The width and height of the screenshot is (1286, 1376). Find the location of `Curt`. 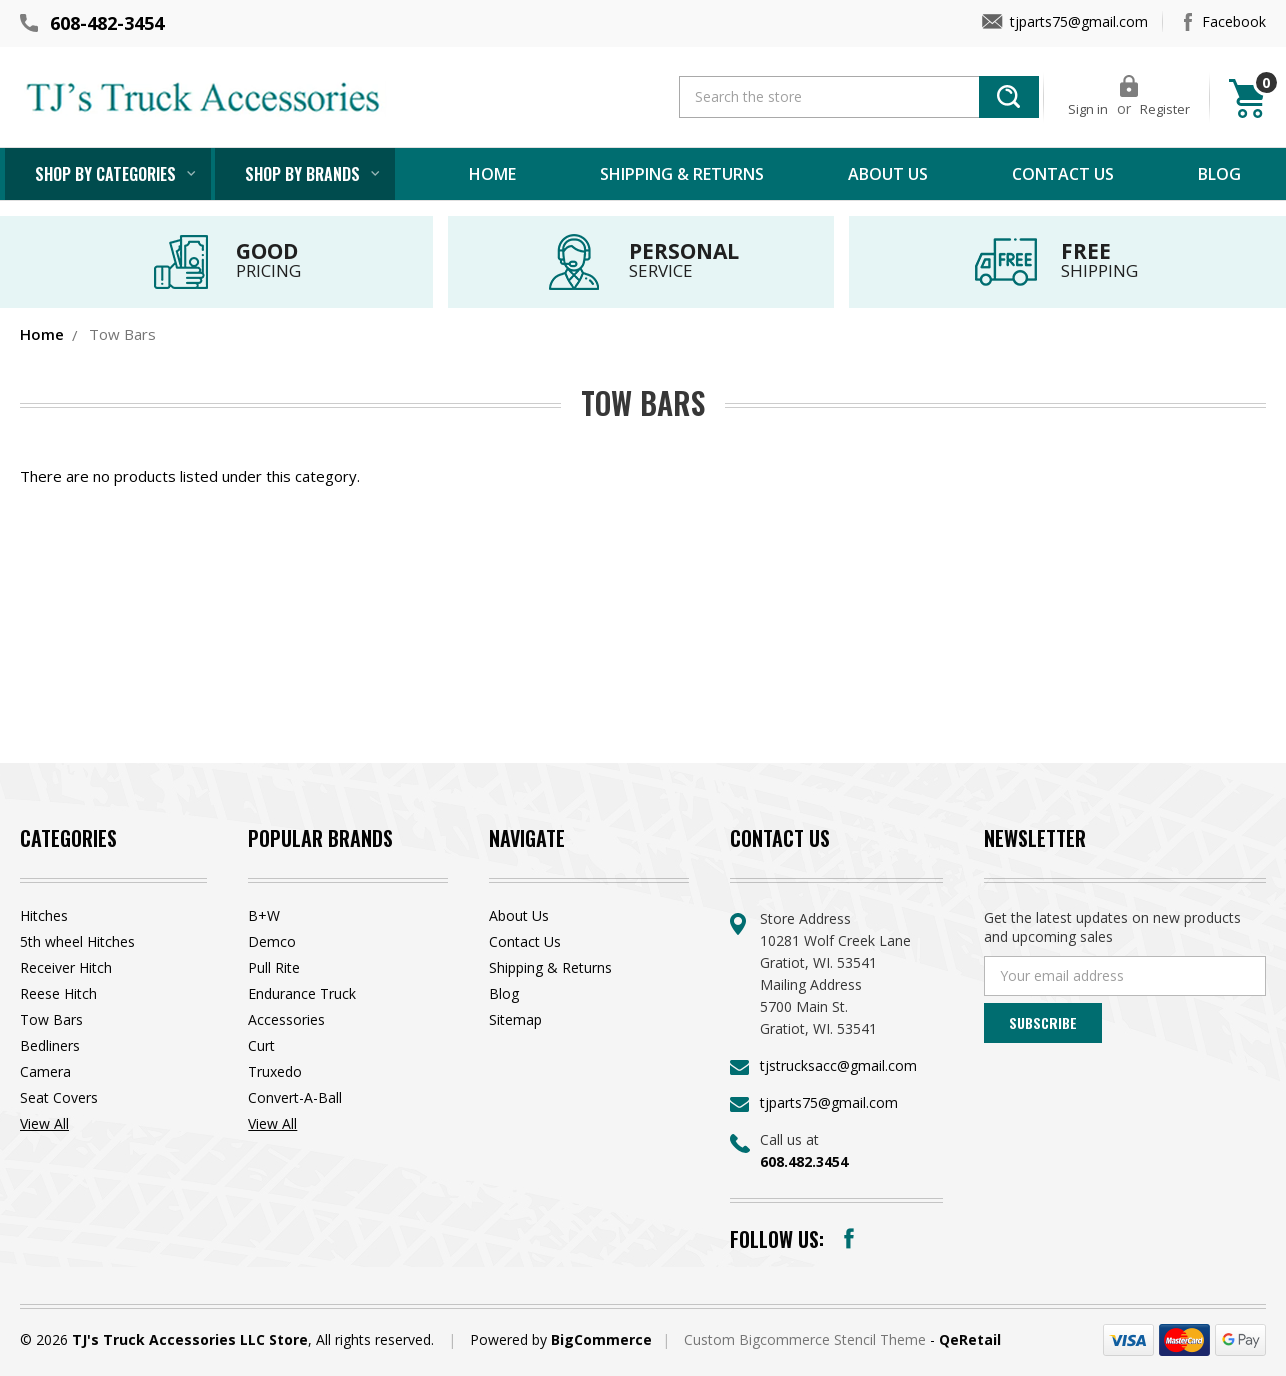

Curt is located at coordinates (261, 1045).